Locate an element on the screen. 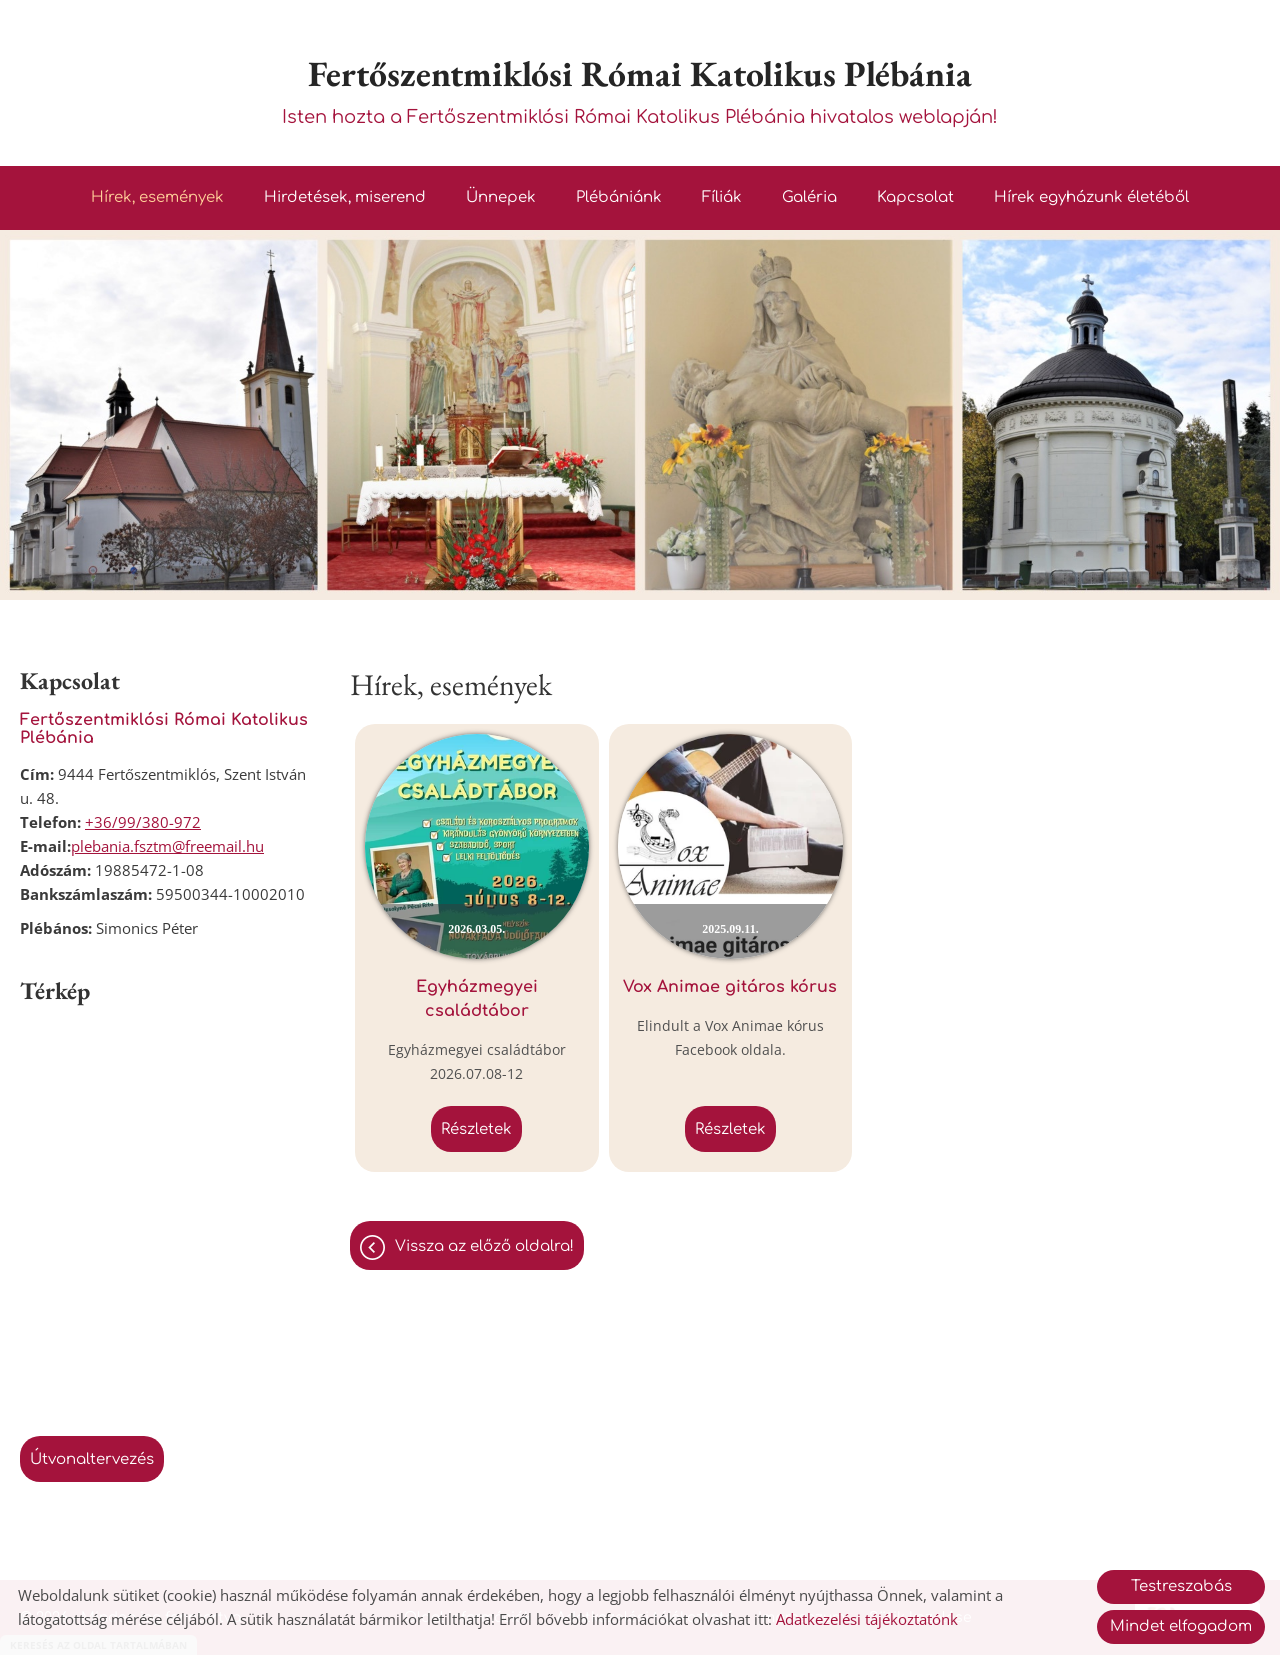 Image resolution: width=1280 pixels, height=1655 pixels. +36/99/380-972 is located at coordinates (143, 823).